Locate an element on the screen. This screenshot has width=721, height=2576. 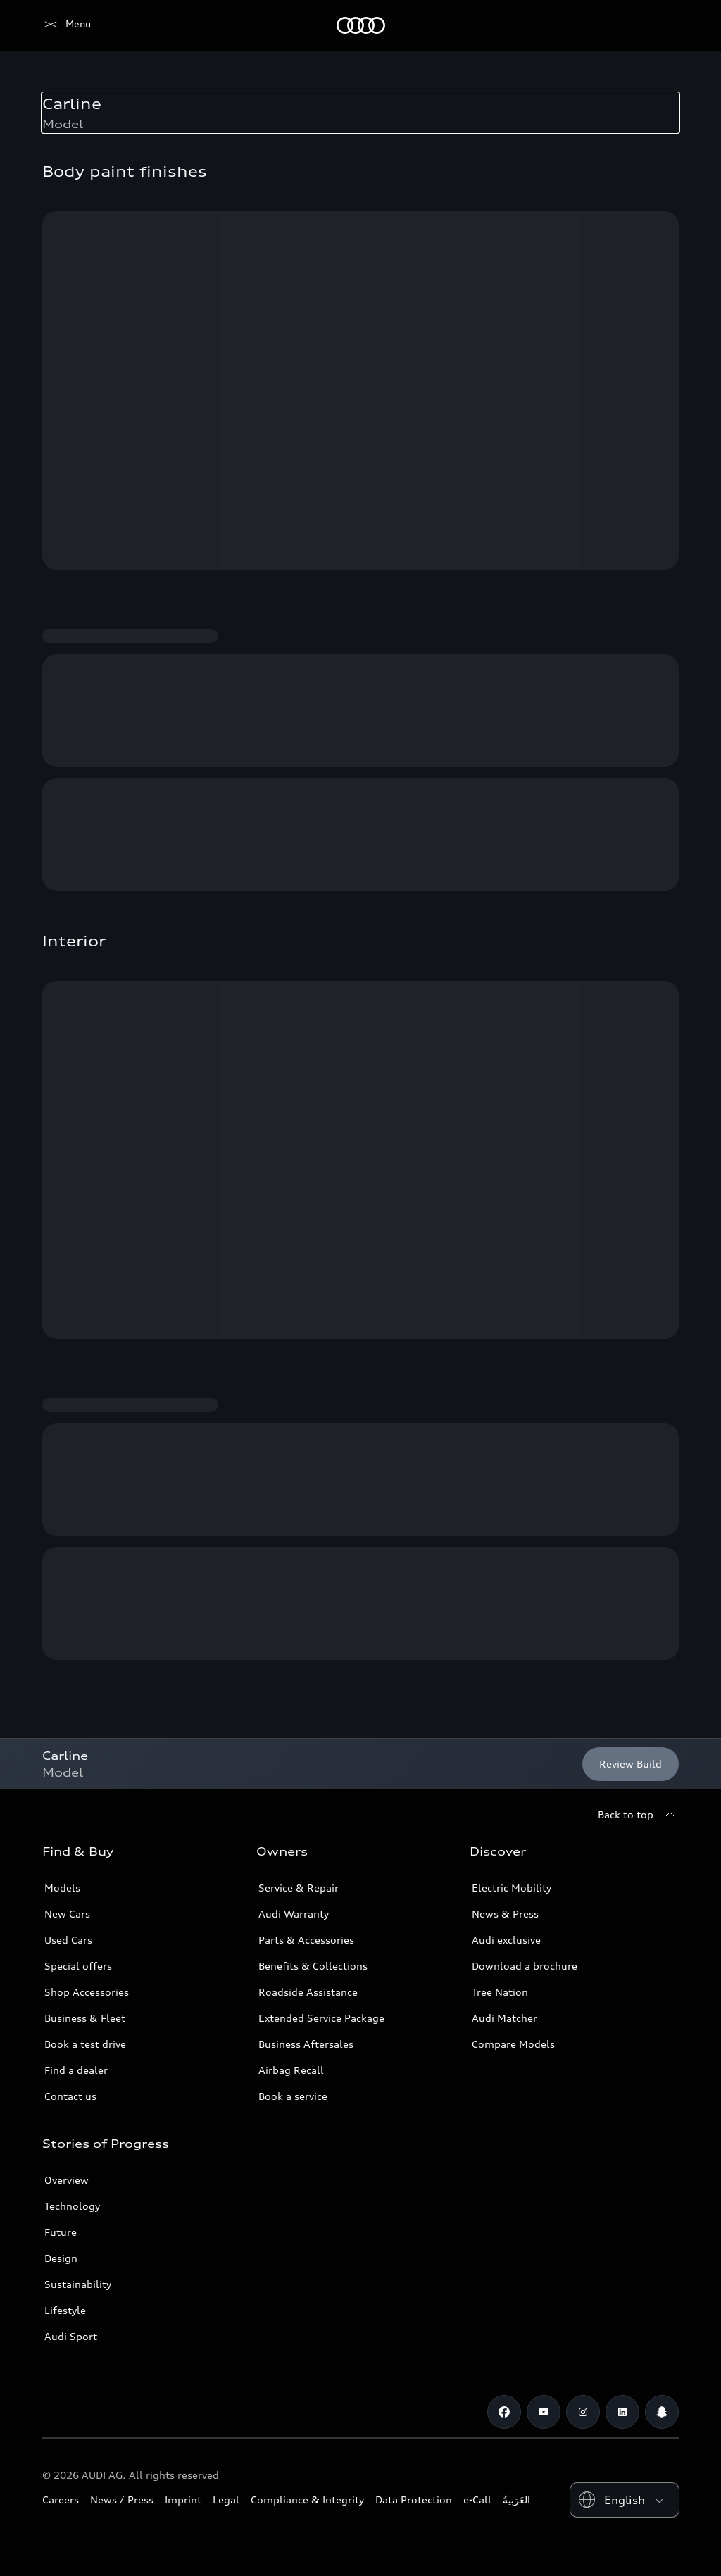
Contact us is located at coordinates (70, 2096).